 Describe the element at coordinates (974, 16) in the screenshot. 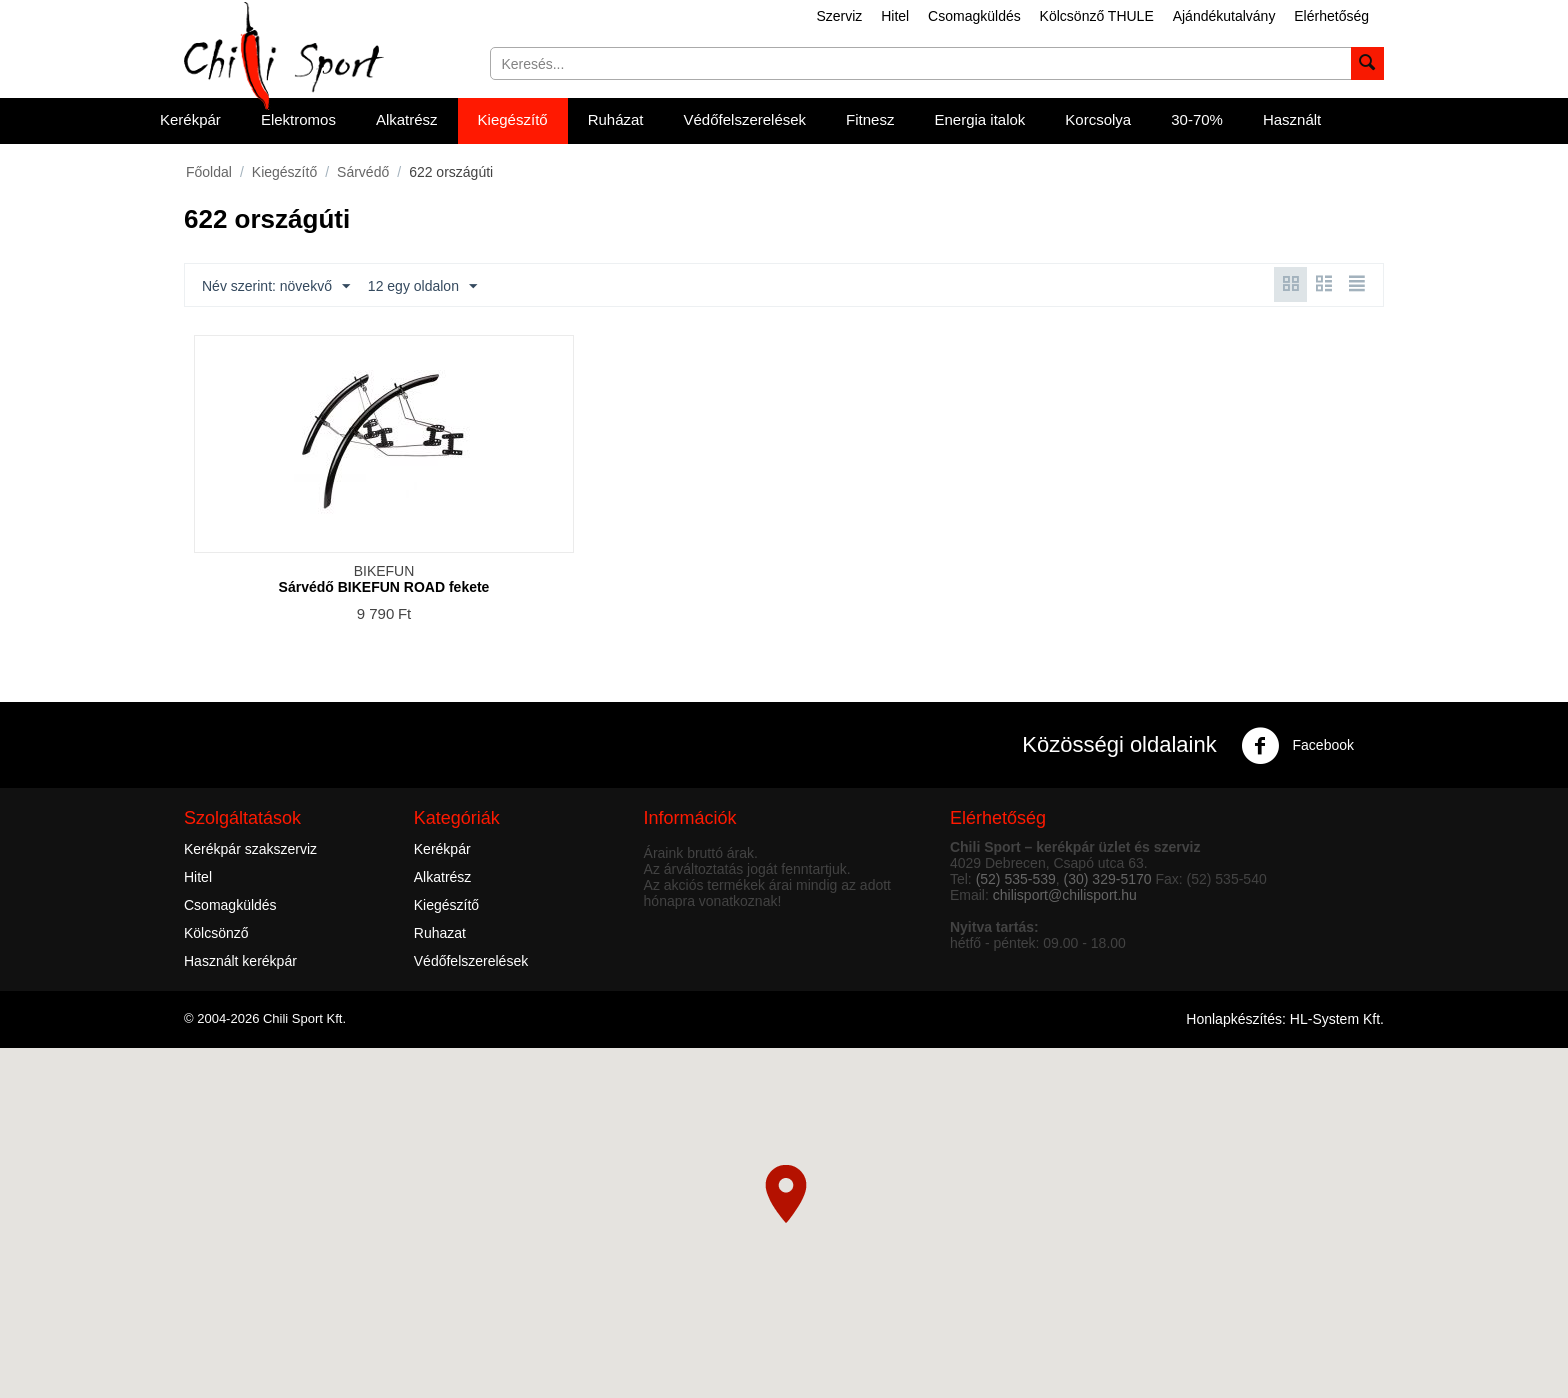

I see `Csomagküldés` at that location.